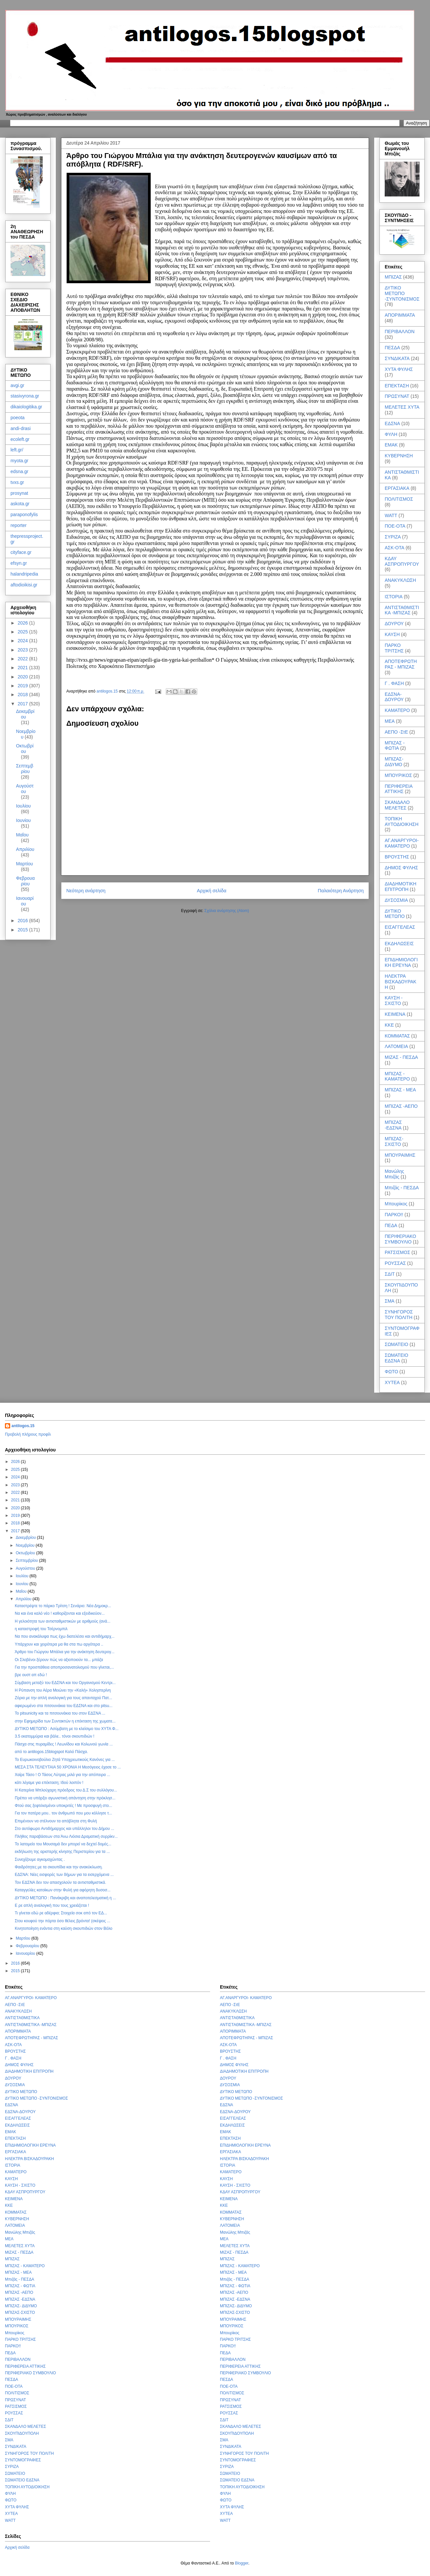 Image resolution: width=430 pixels, height=2576 pixels. What do you see at coordinates (395, 1014) in the screenshot?
I see `ΚΕΙΜΕΝΑ` at bounding box center [395, 1014].